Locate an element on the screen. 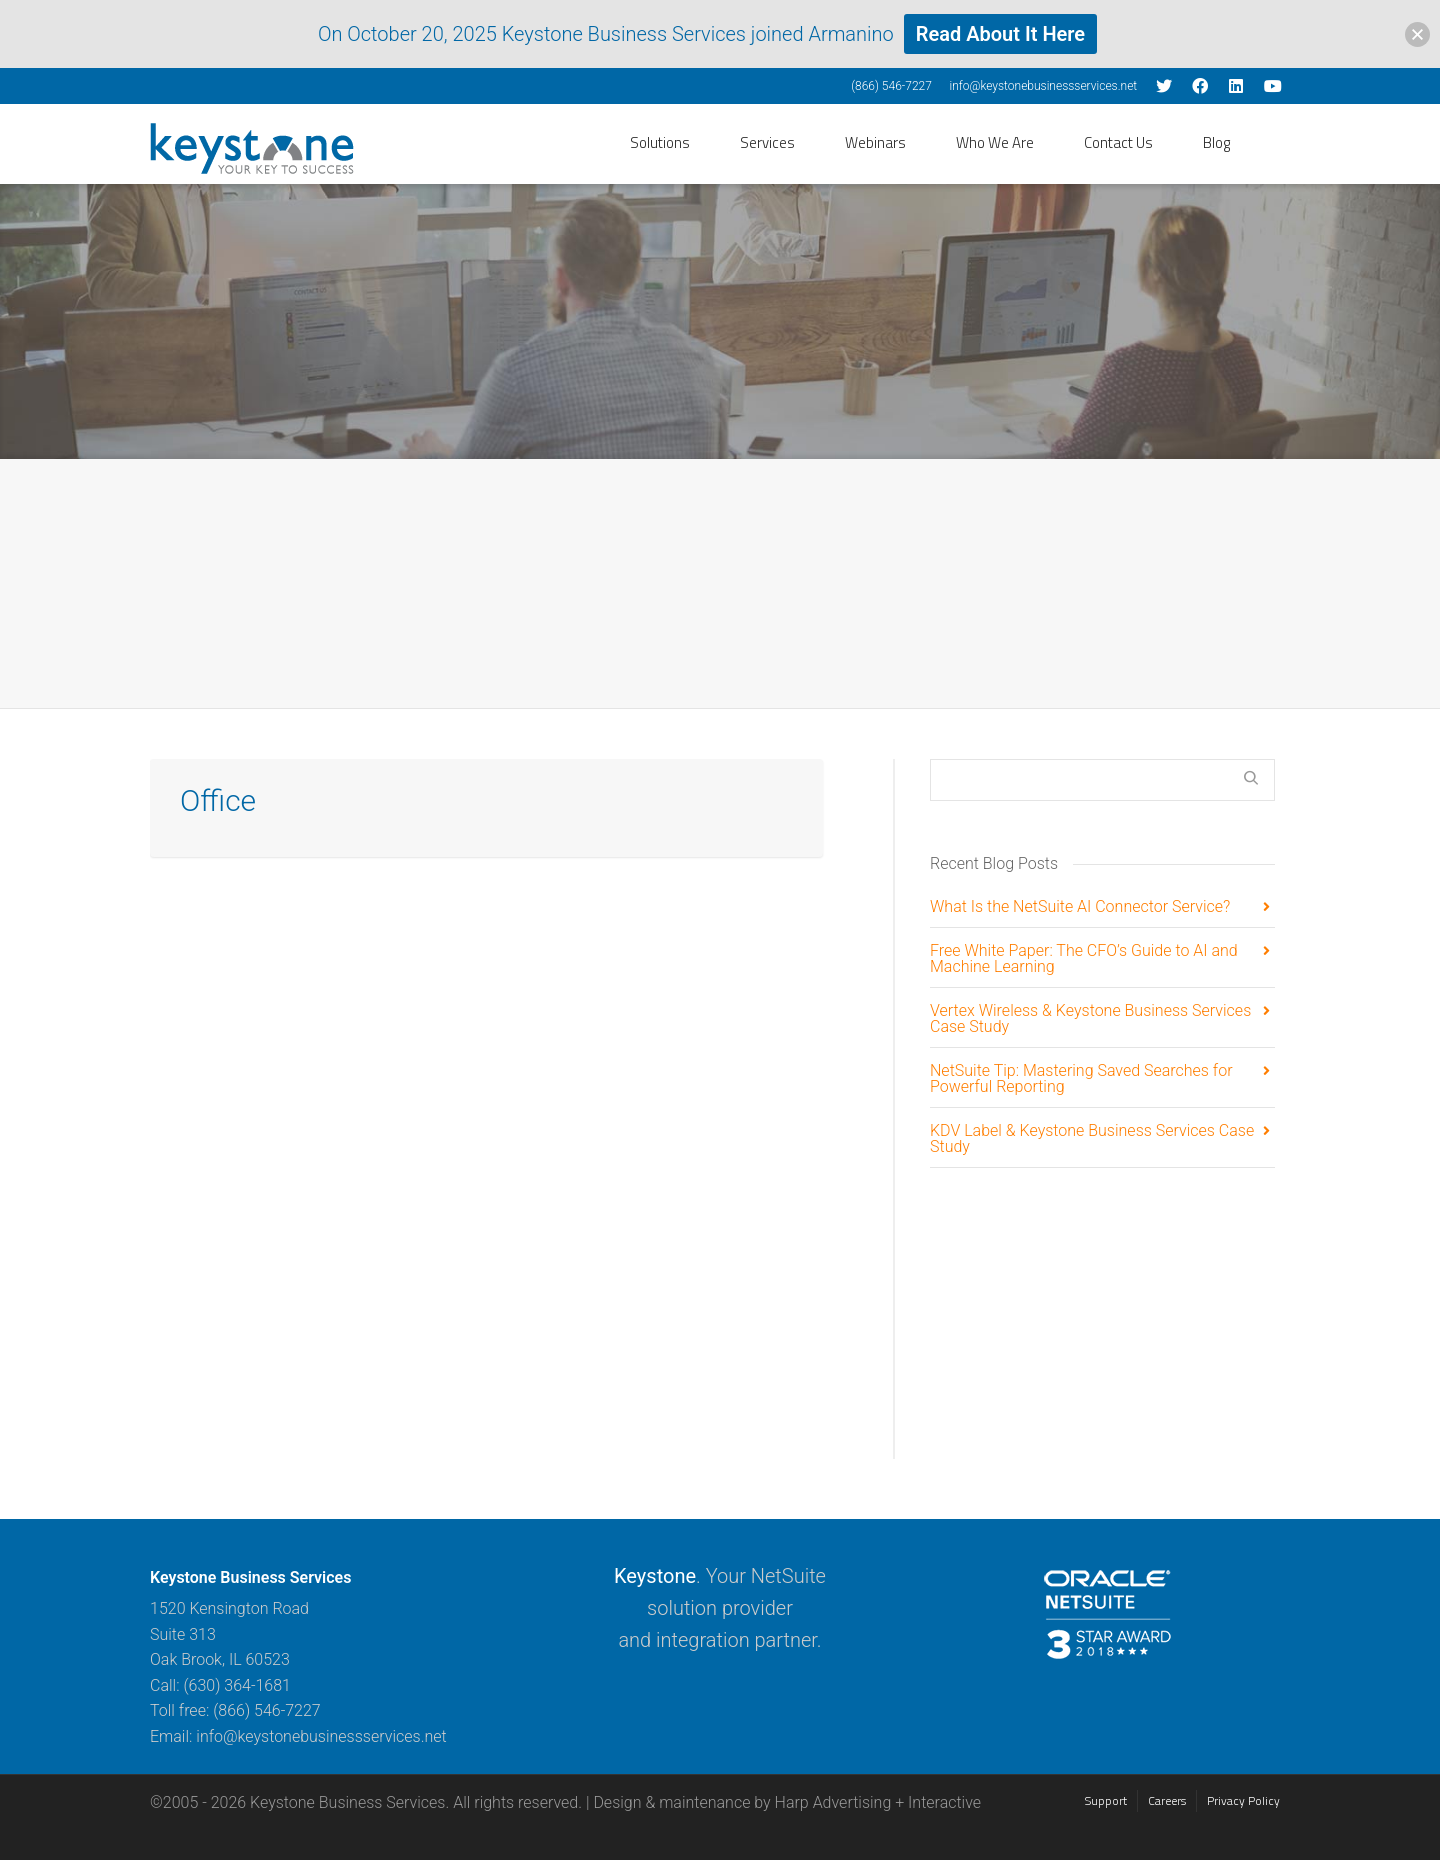 The height and width of the screenshot is (1860, 1440). Solutions is located at coordinates (660, 142).